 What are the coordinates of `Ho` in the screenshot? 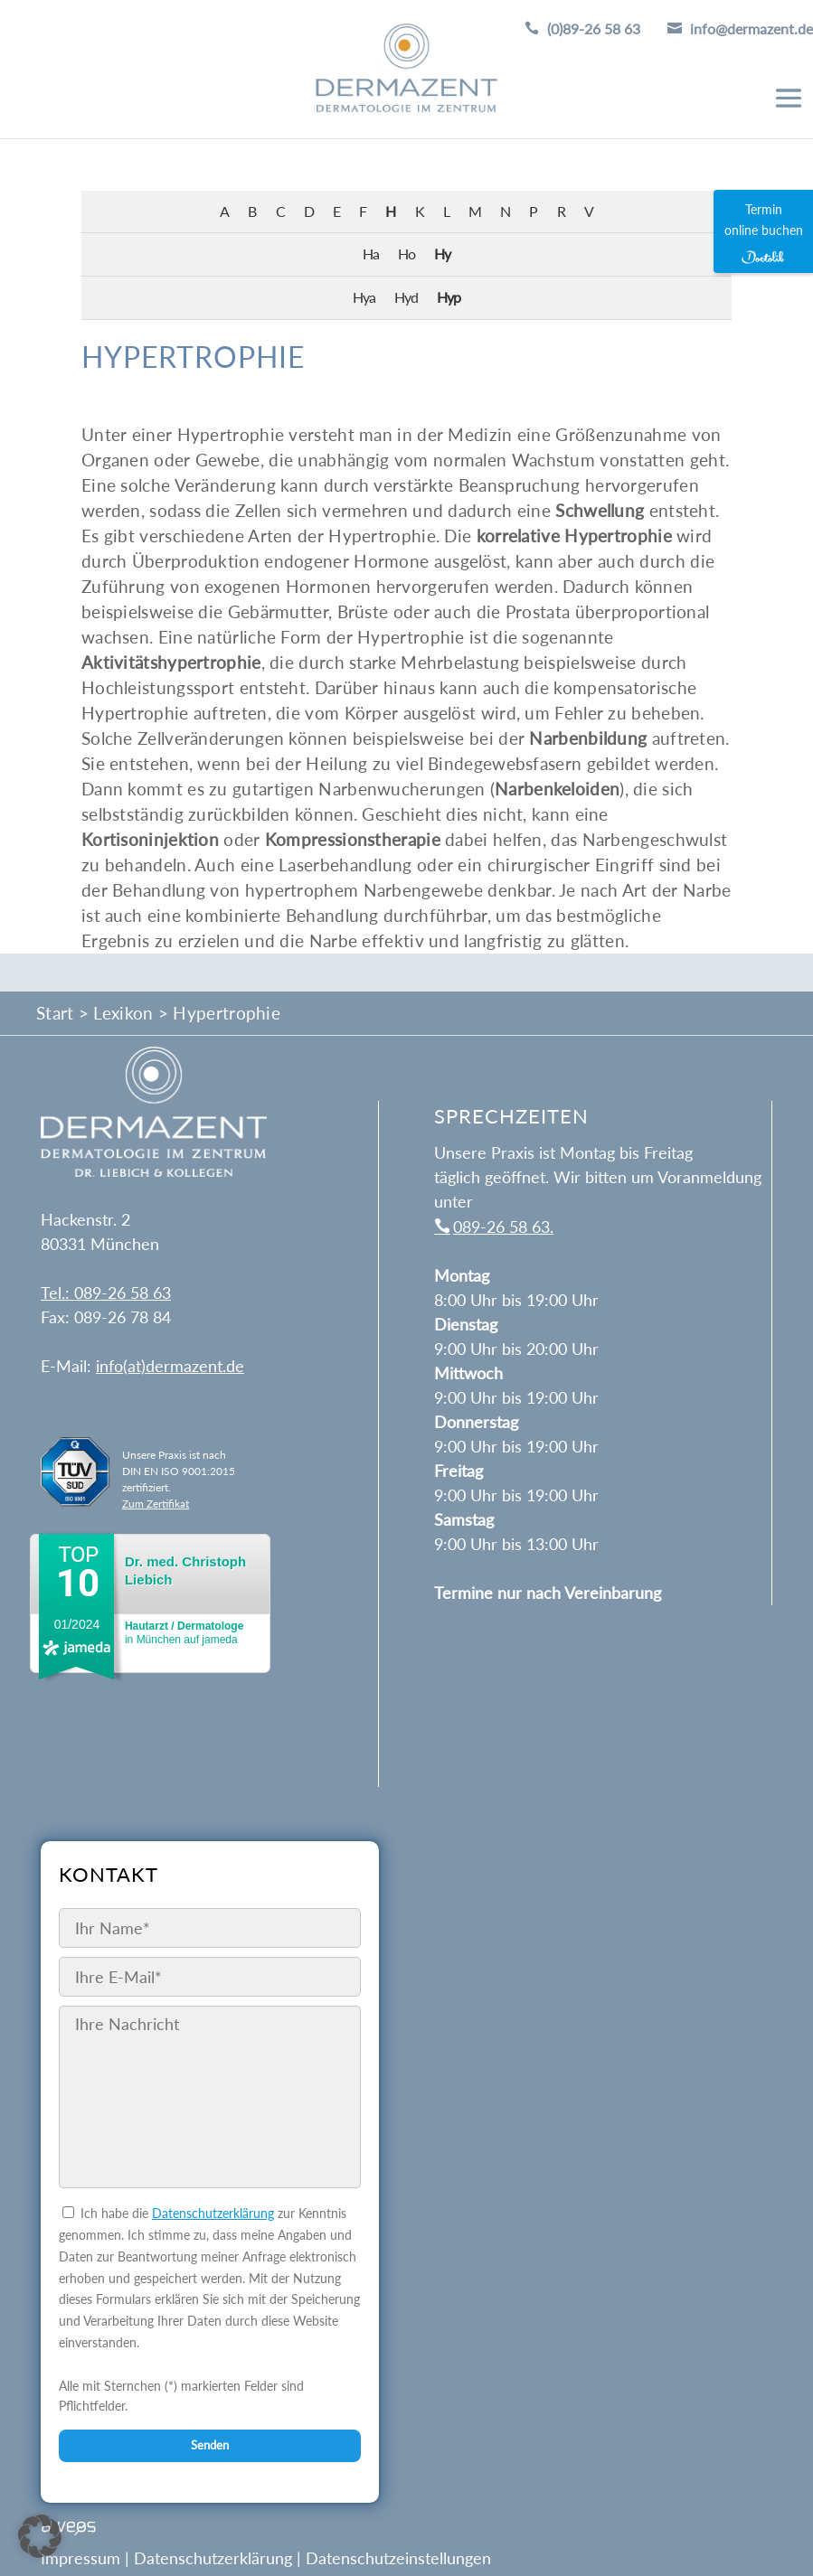 It's located at (406, 253).